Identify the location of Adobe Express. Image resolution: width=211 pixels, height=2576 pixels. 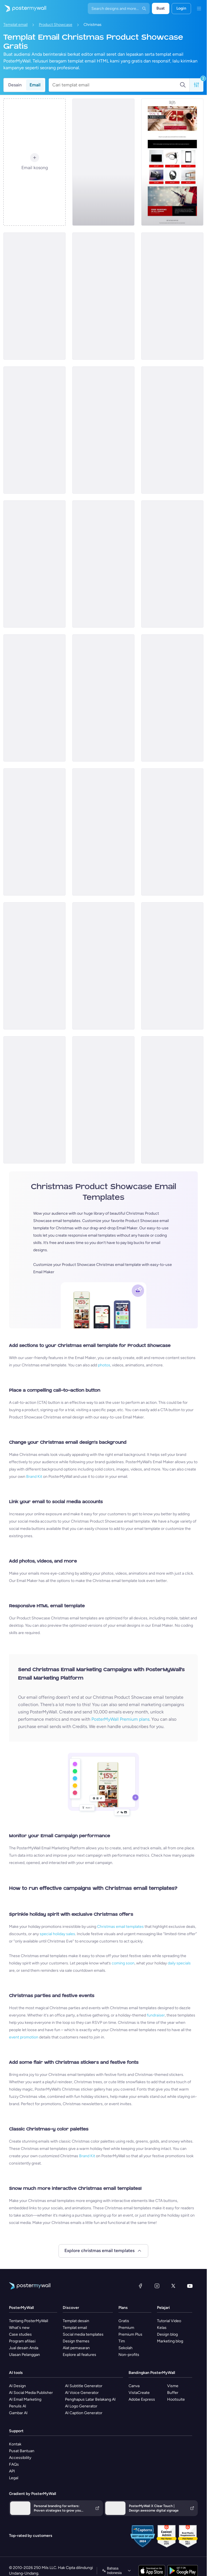
(142, 2399).